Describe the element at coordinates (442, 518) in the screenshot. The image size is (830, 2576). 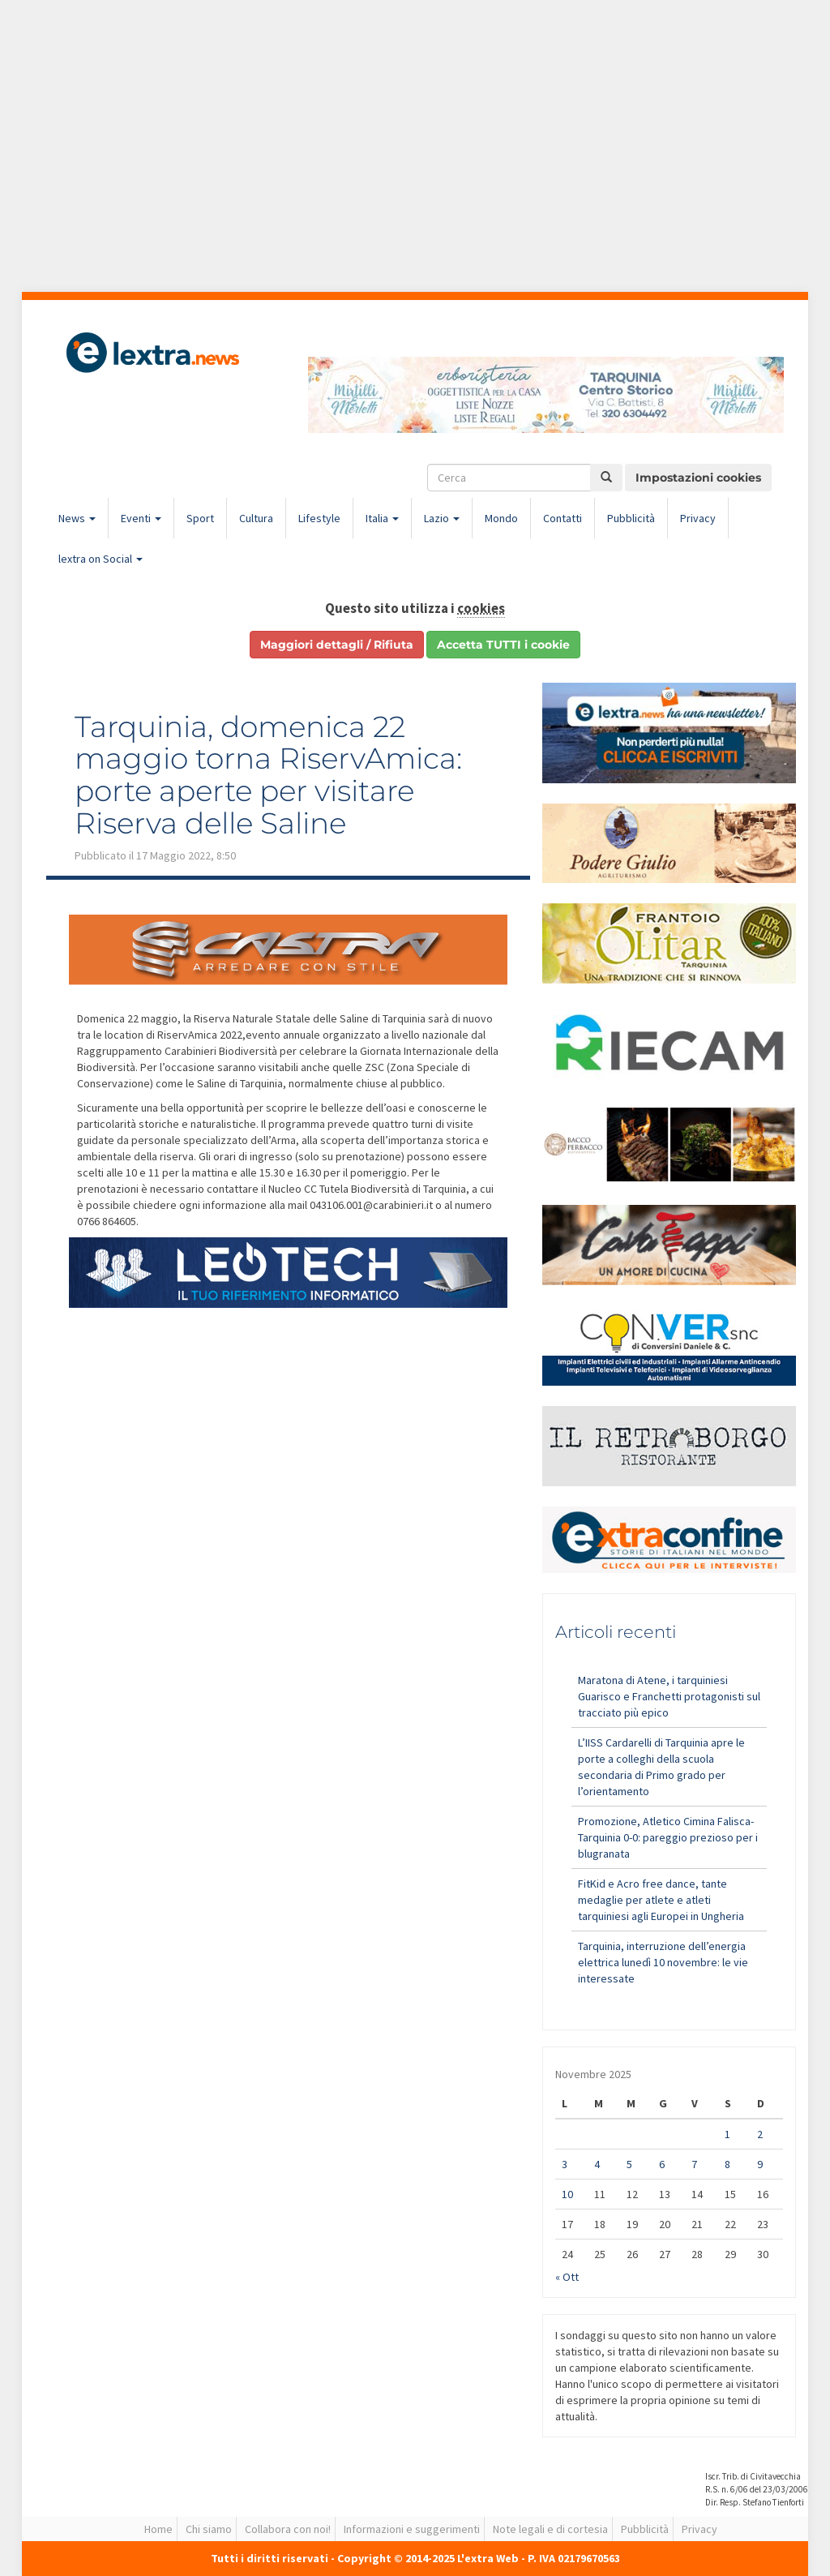
I see `Lazio` at that location.